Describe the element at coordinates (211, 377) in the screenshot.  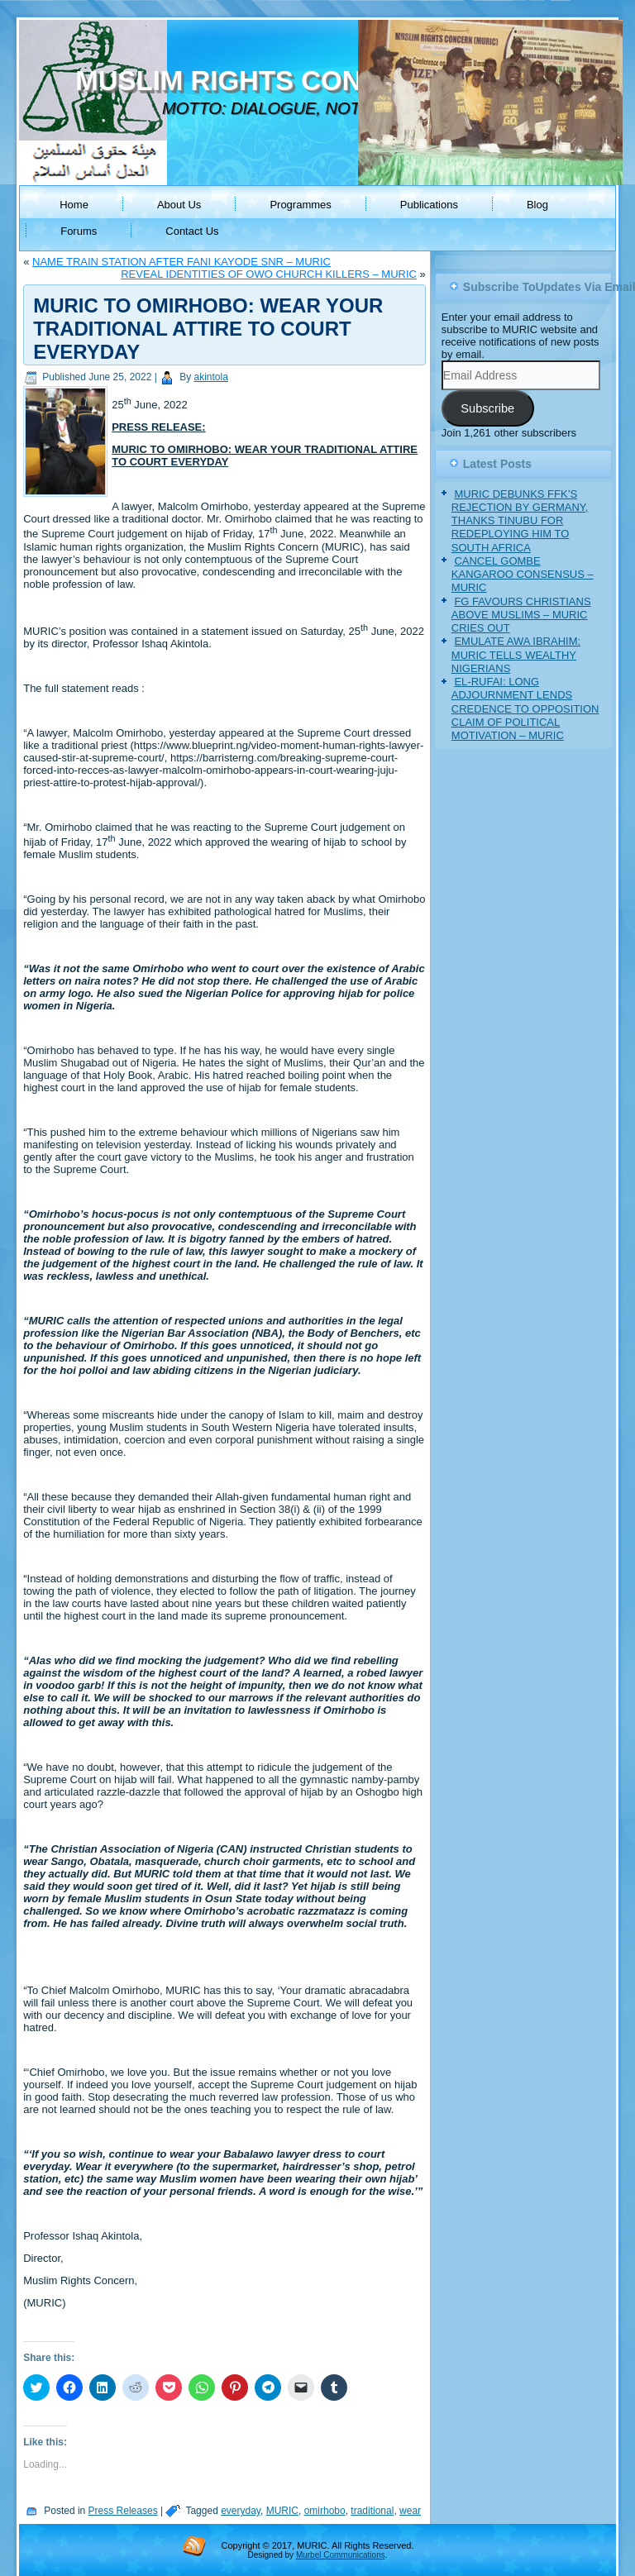
I see `akintola` at that location.